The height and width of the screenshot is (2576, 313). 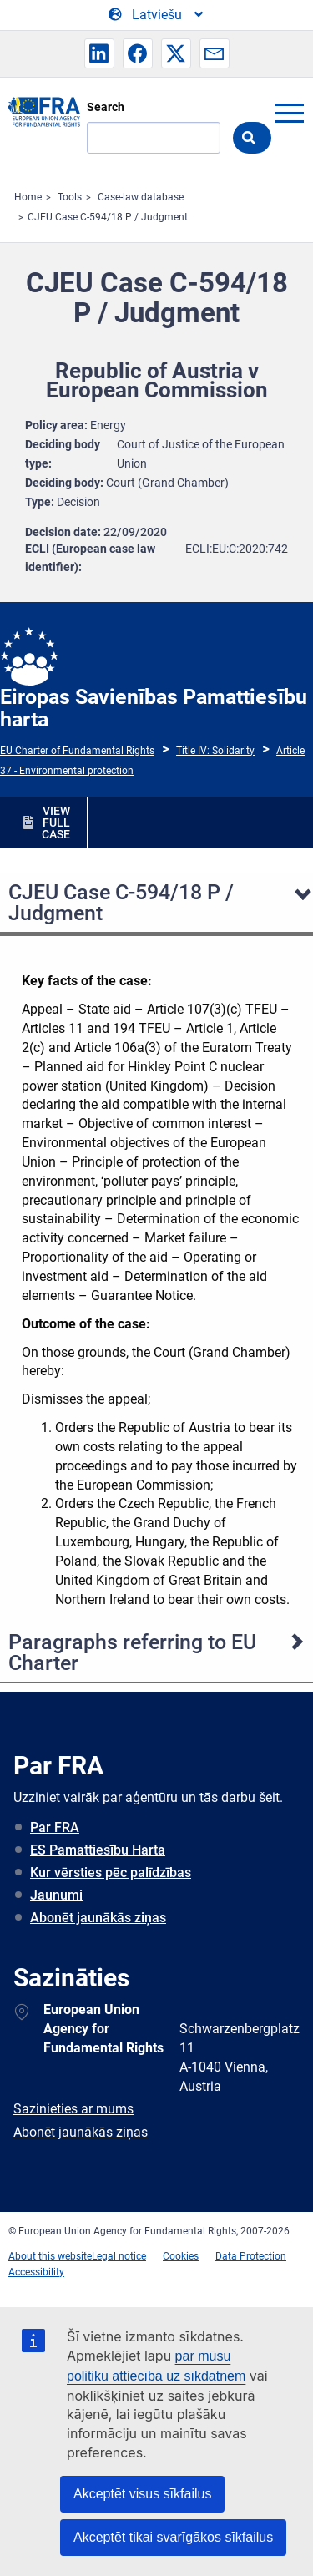 I want to click on [Change Language], so click(x=157, y=15).